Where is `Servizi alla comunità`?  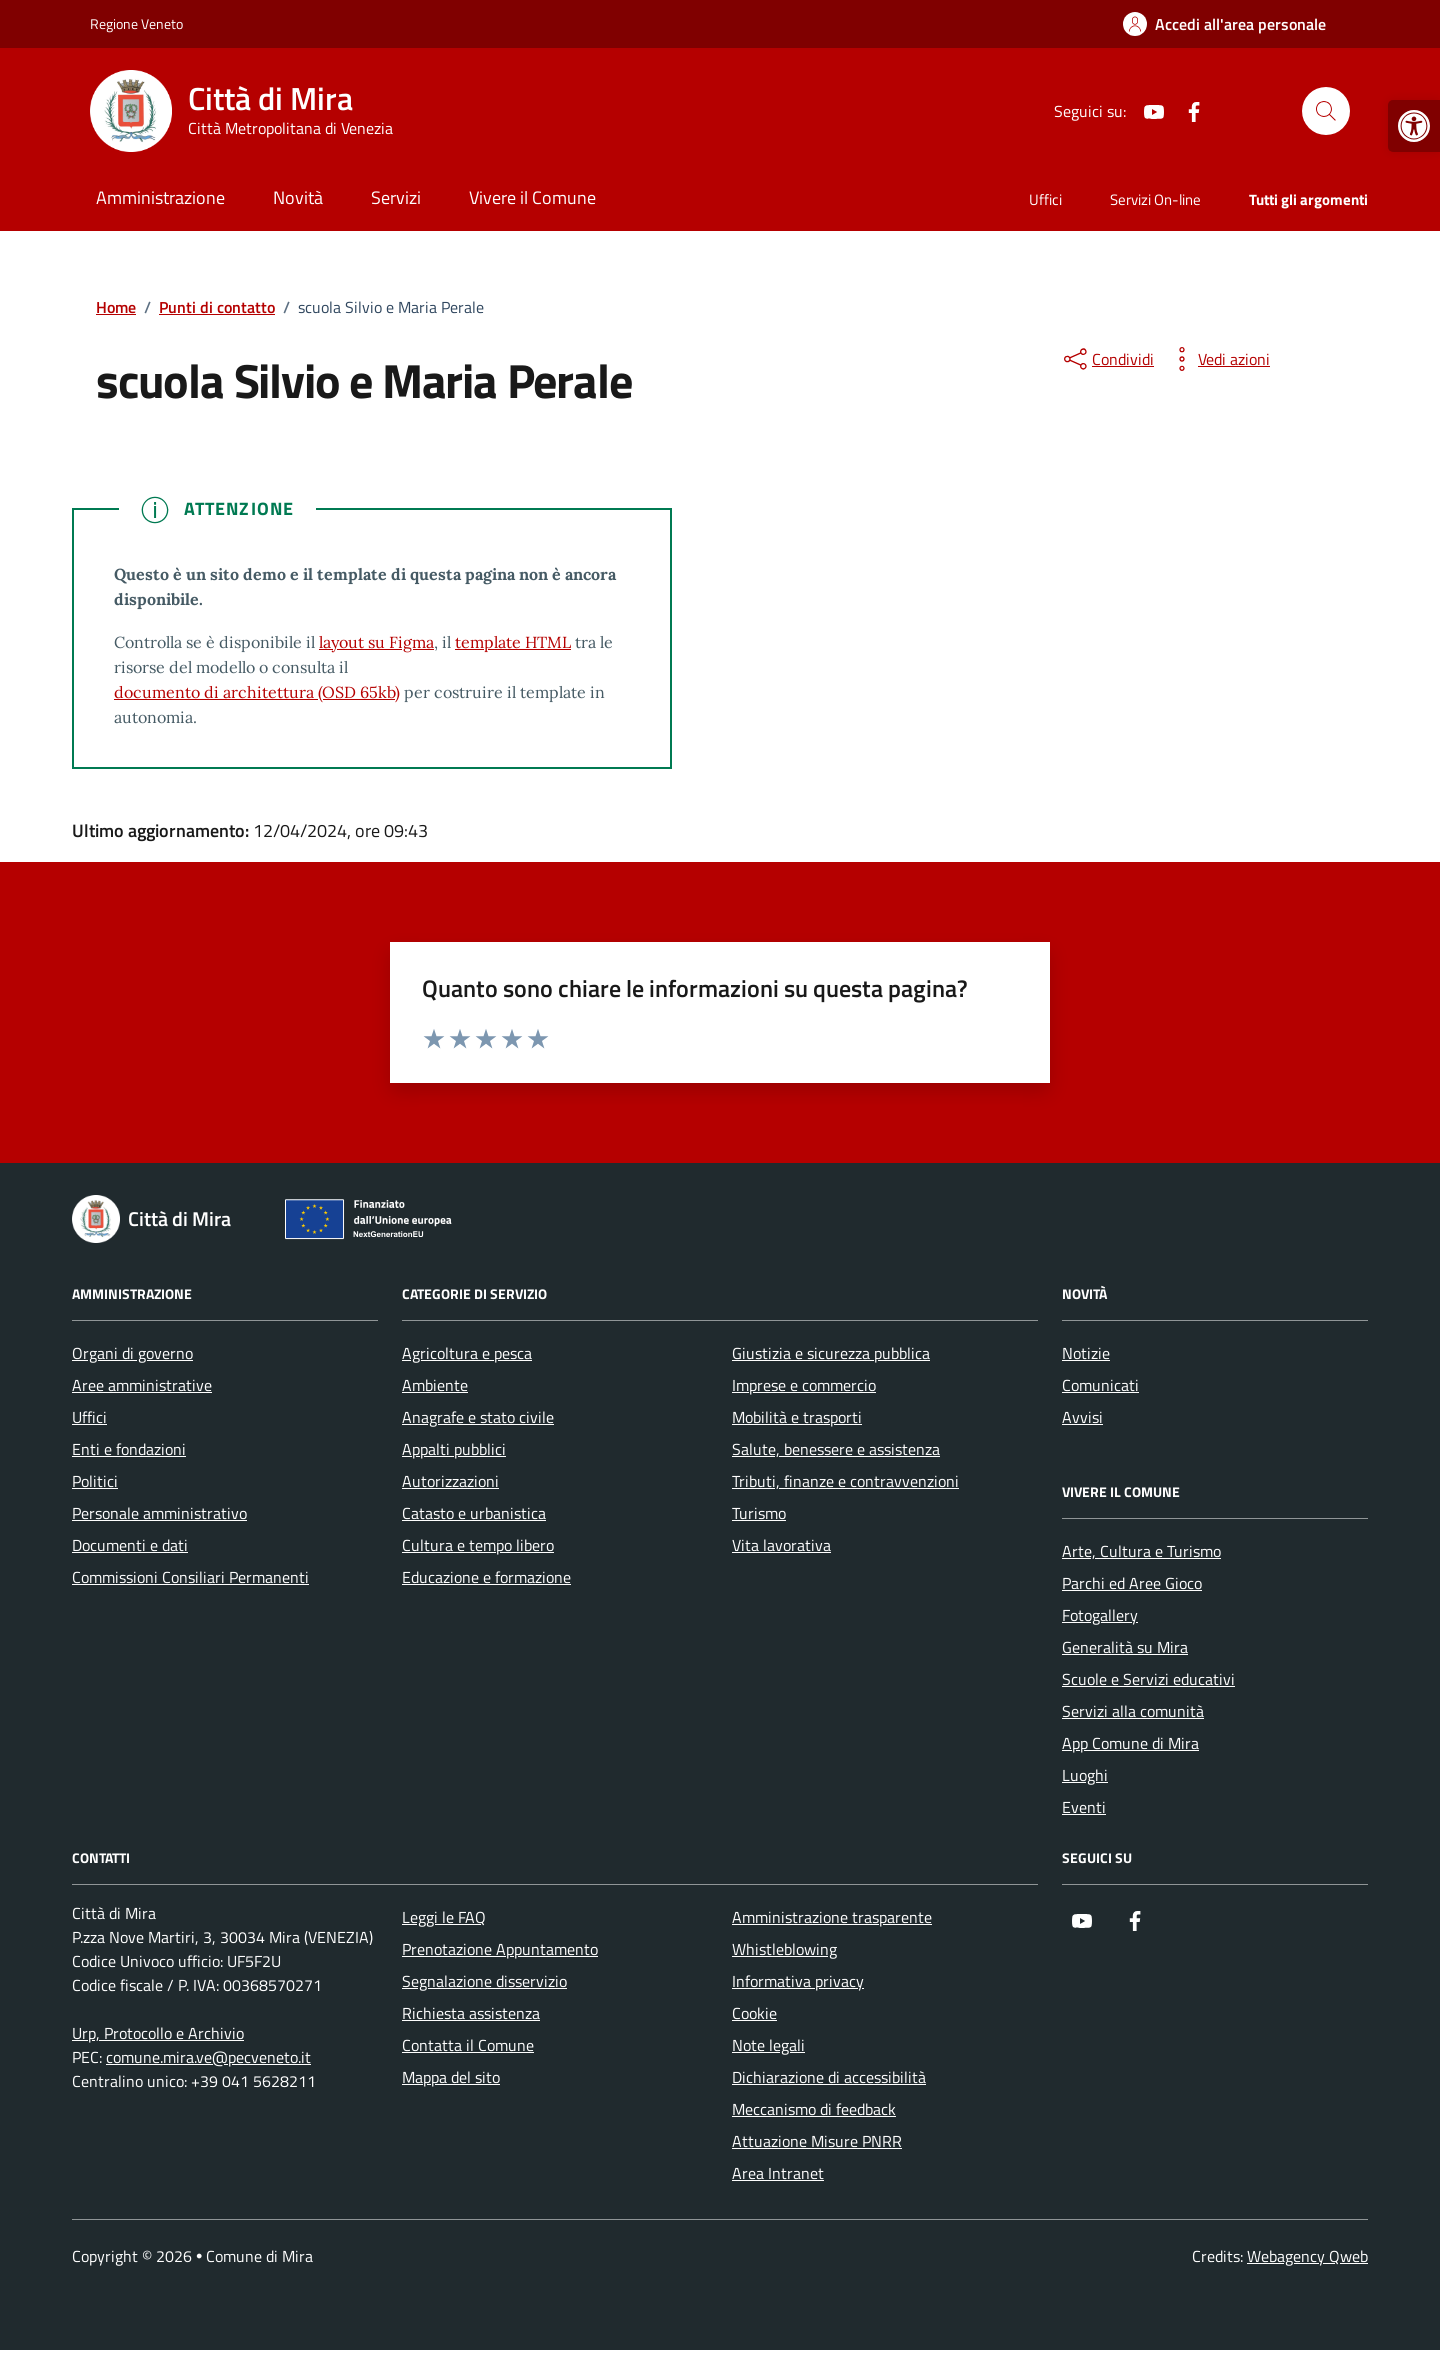 Servizi alla comunità is located at coordinates (1133, 1711).